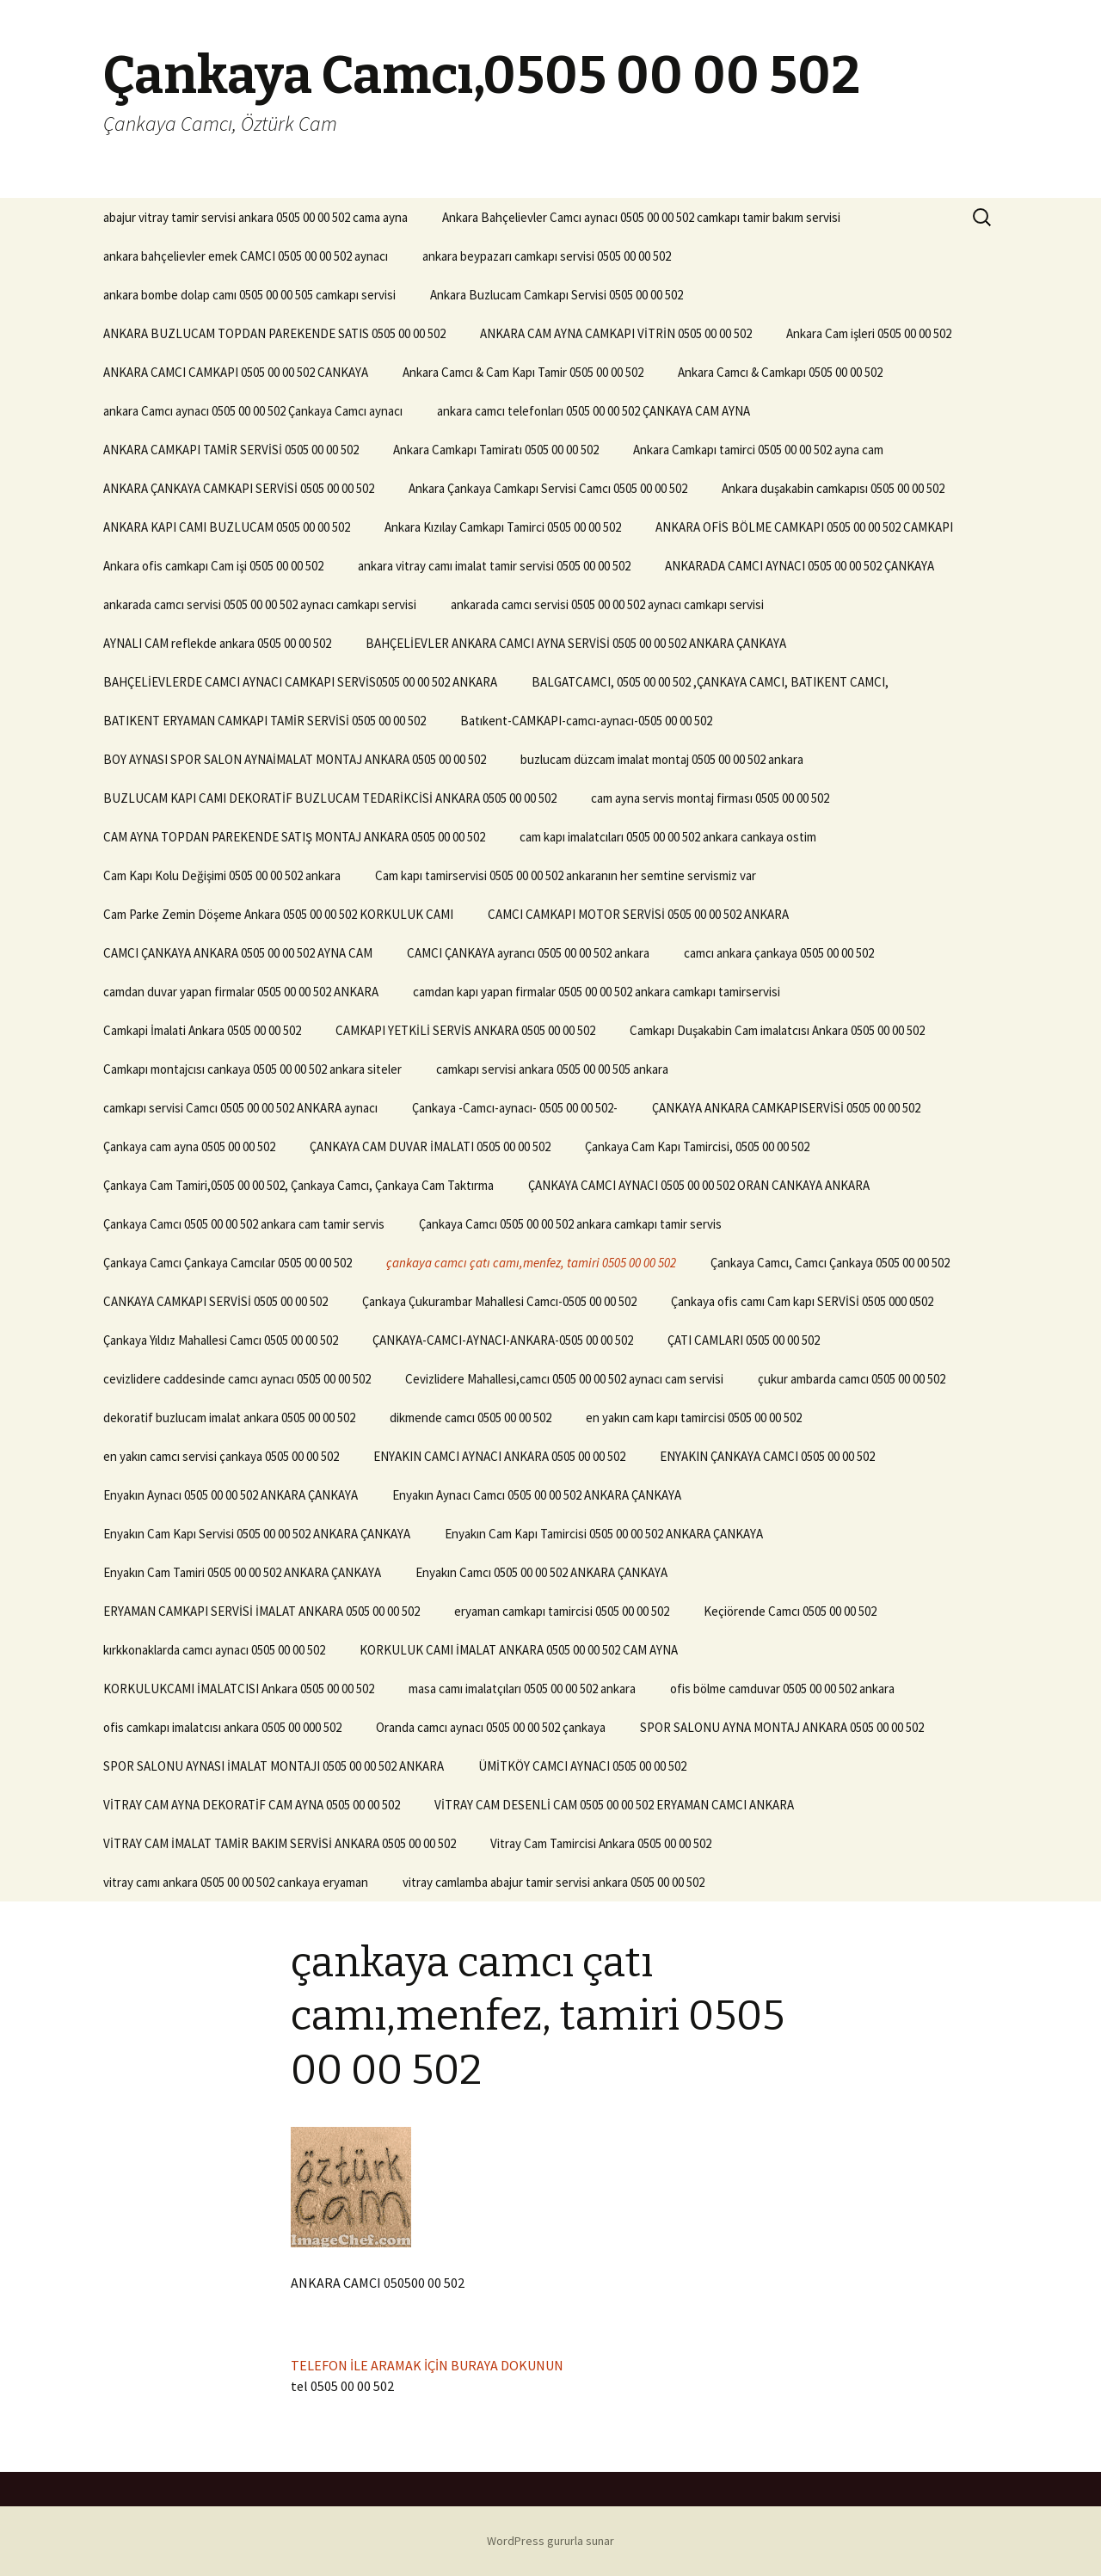  I want to click on AYNALI CAM reflekde ankara 0505 00 00 502, so click(217, 643).